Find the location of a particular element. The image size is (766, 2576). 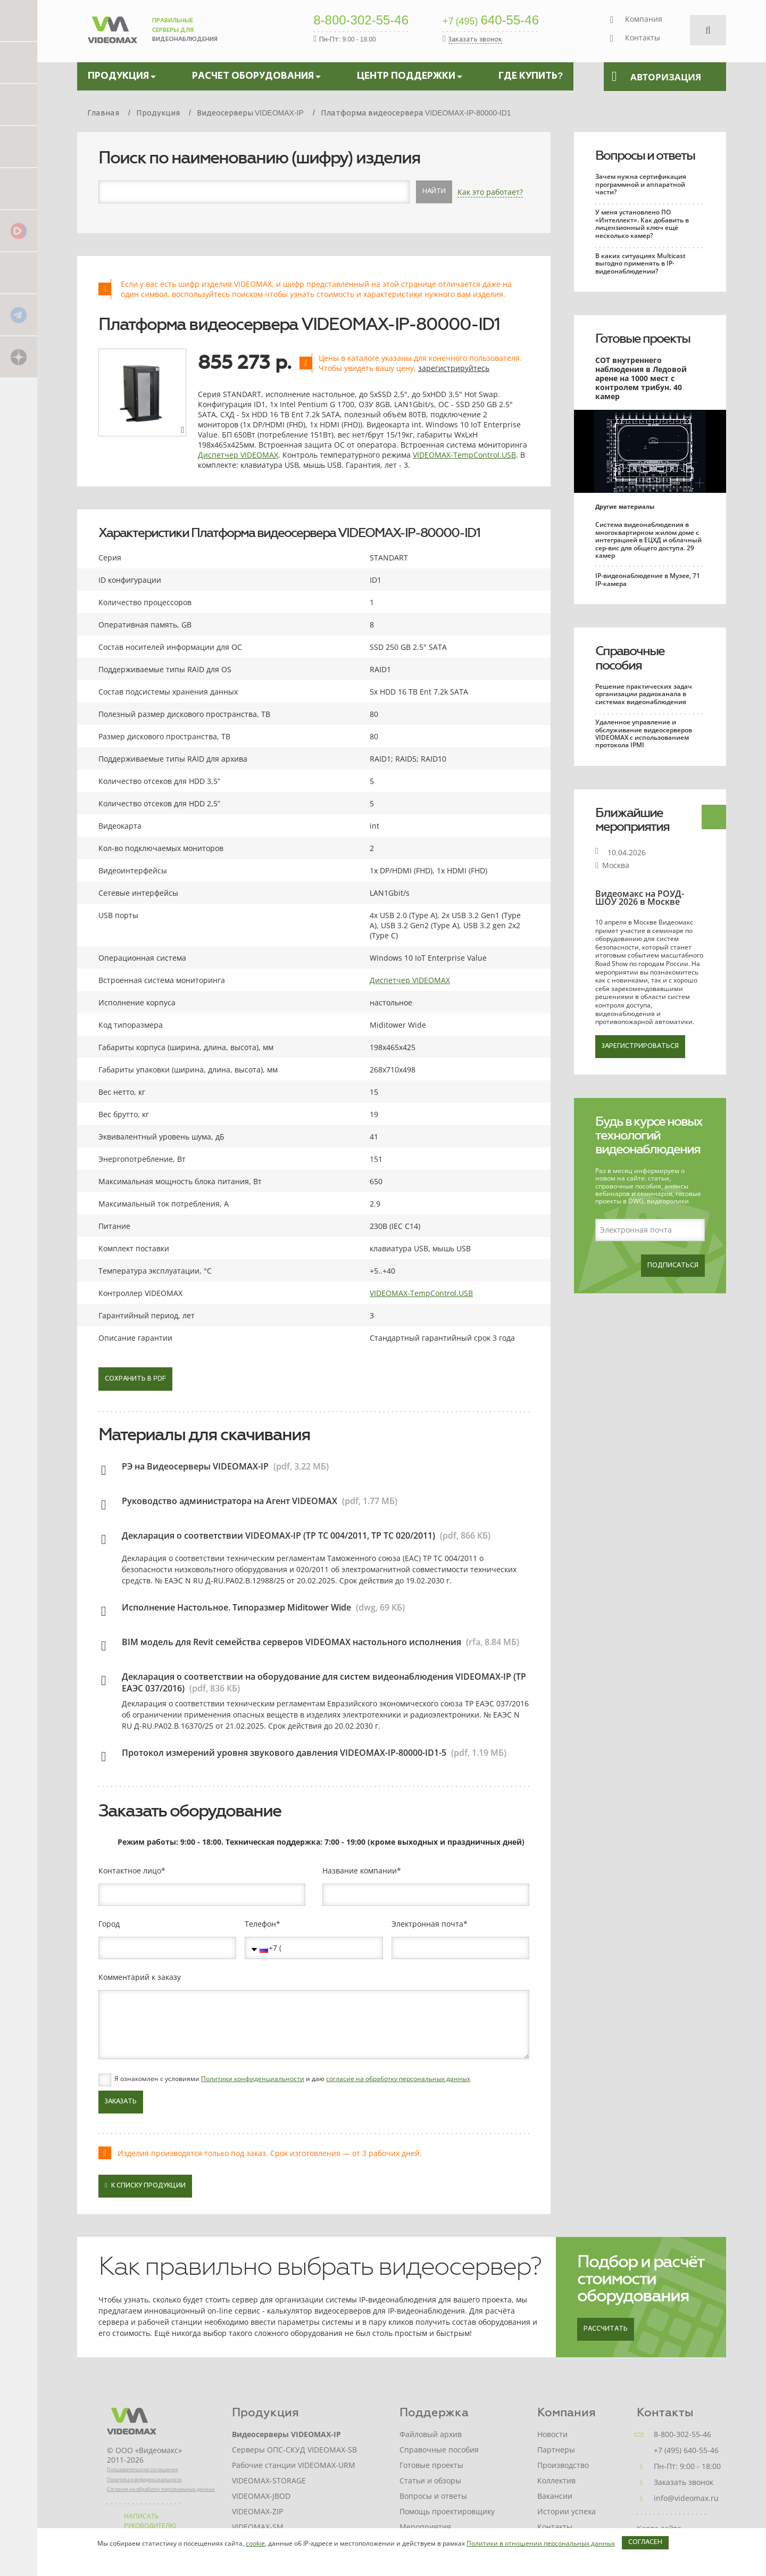

РЭ на Видеосерверы VIDEOMAX-IP is located at coordinates (195, 1466).